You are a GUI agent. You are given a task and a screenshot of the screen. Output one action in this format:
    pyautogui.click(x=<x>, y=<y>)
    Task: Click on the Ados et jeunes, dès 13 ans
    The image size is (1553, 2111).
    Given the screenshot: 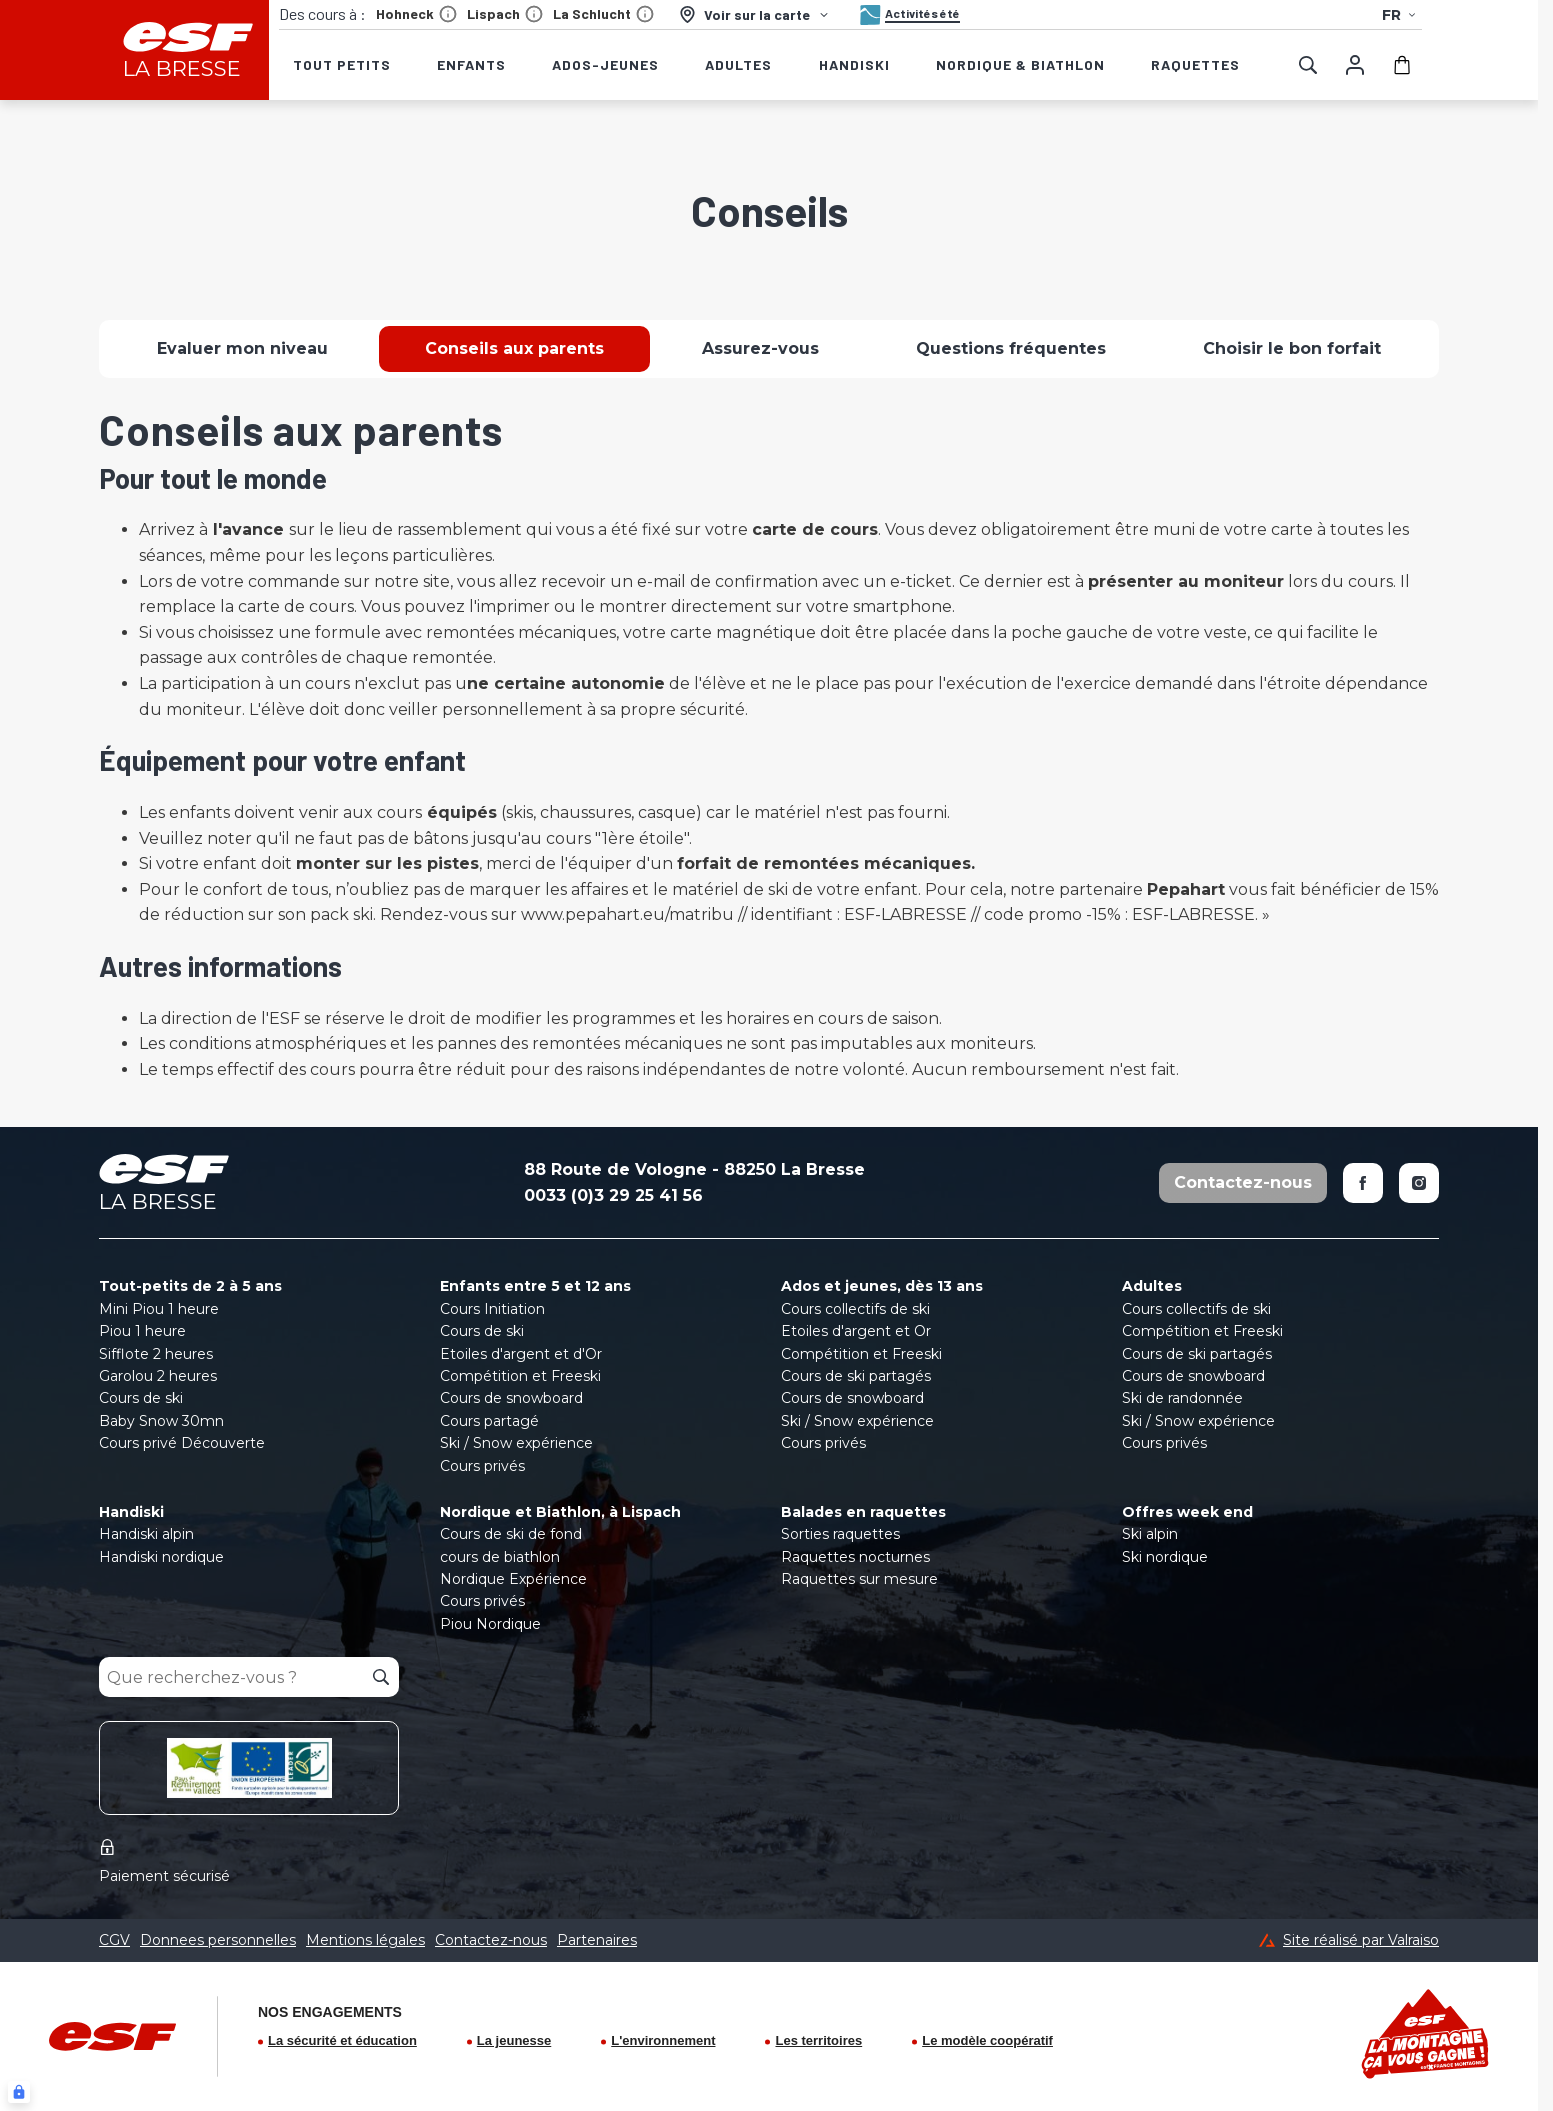 What is the action you would take?
    pyautogui.click(x=882, y=1286)
    